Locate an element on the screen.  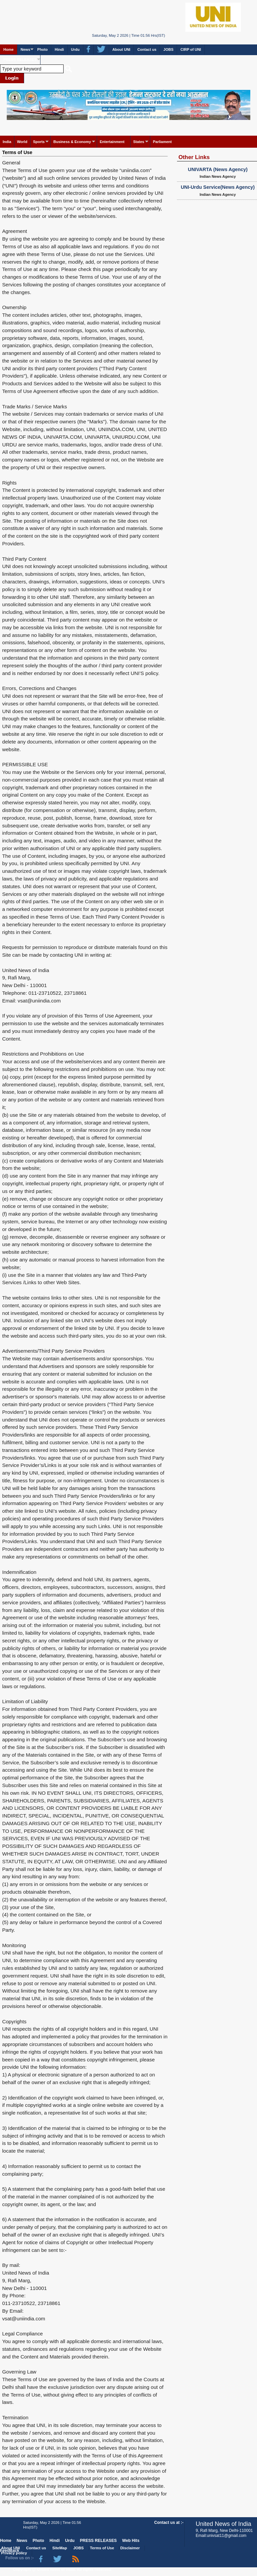
States is located at coordinates (138, 142).